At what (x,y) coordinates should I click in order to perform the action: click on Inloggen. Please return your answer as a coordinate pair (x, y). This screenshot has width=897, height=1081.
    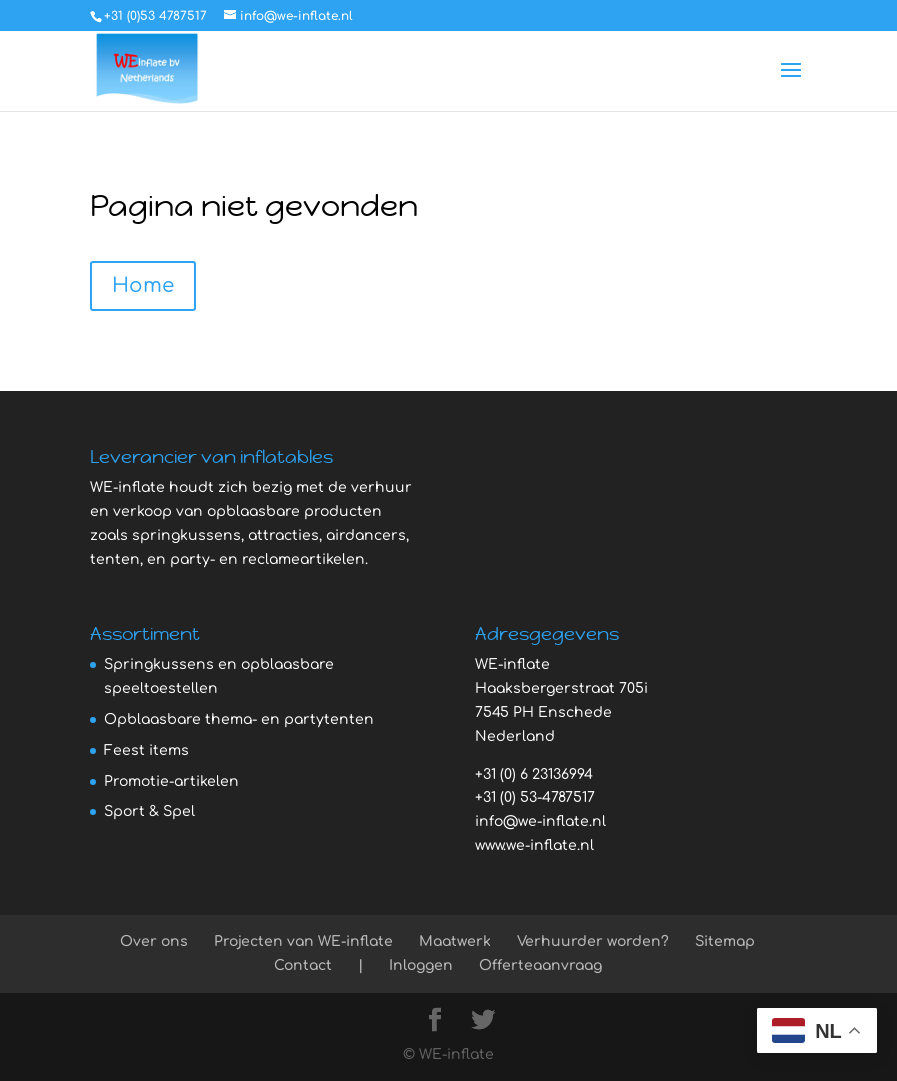
    Looking at the image, I should click on (421, 965).